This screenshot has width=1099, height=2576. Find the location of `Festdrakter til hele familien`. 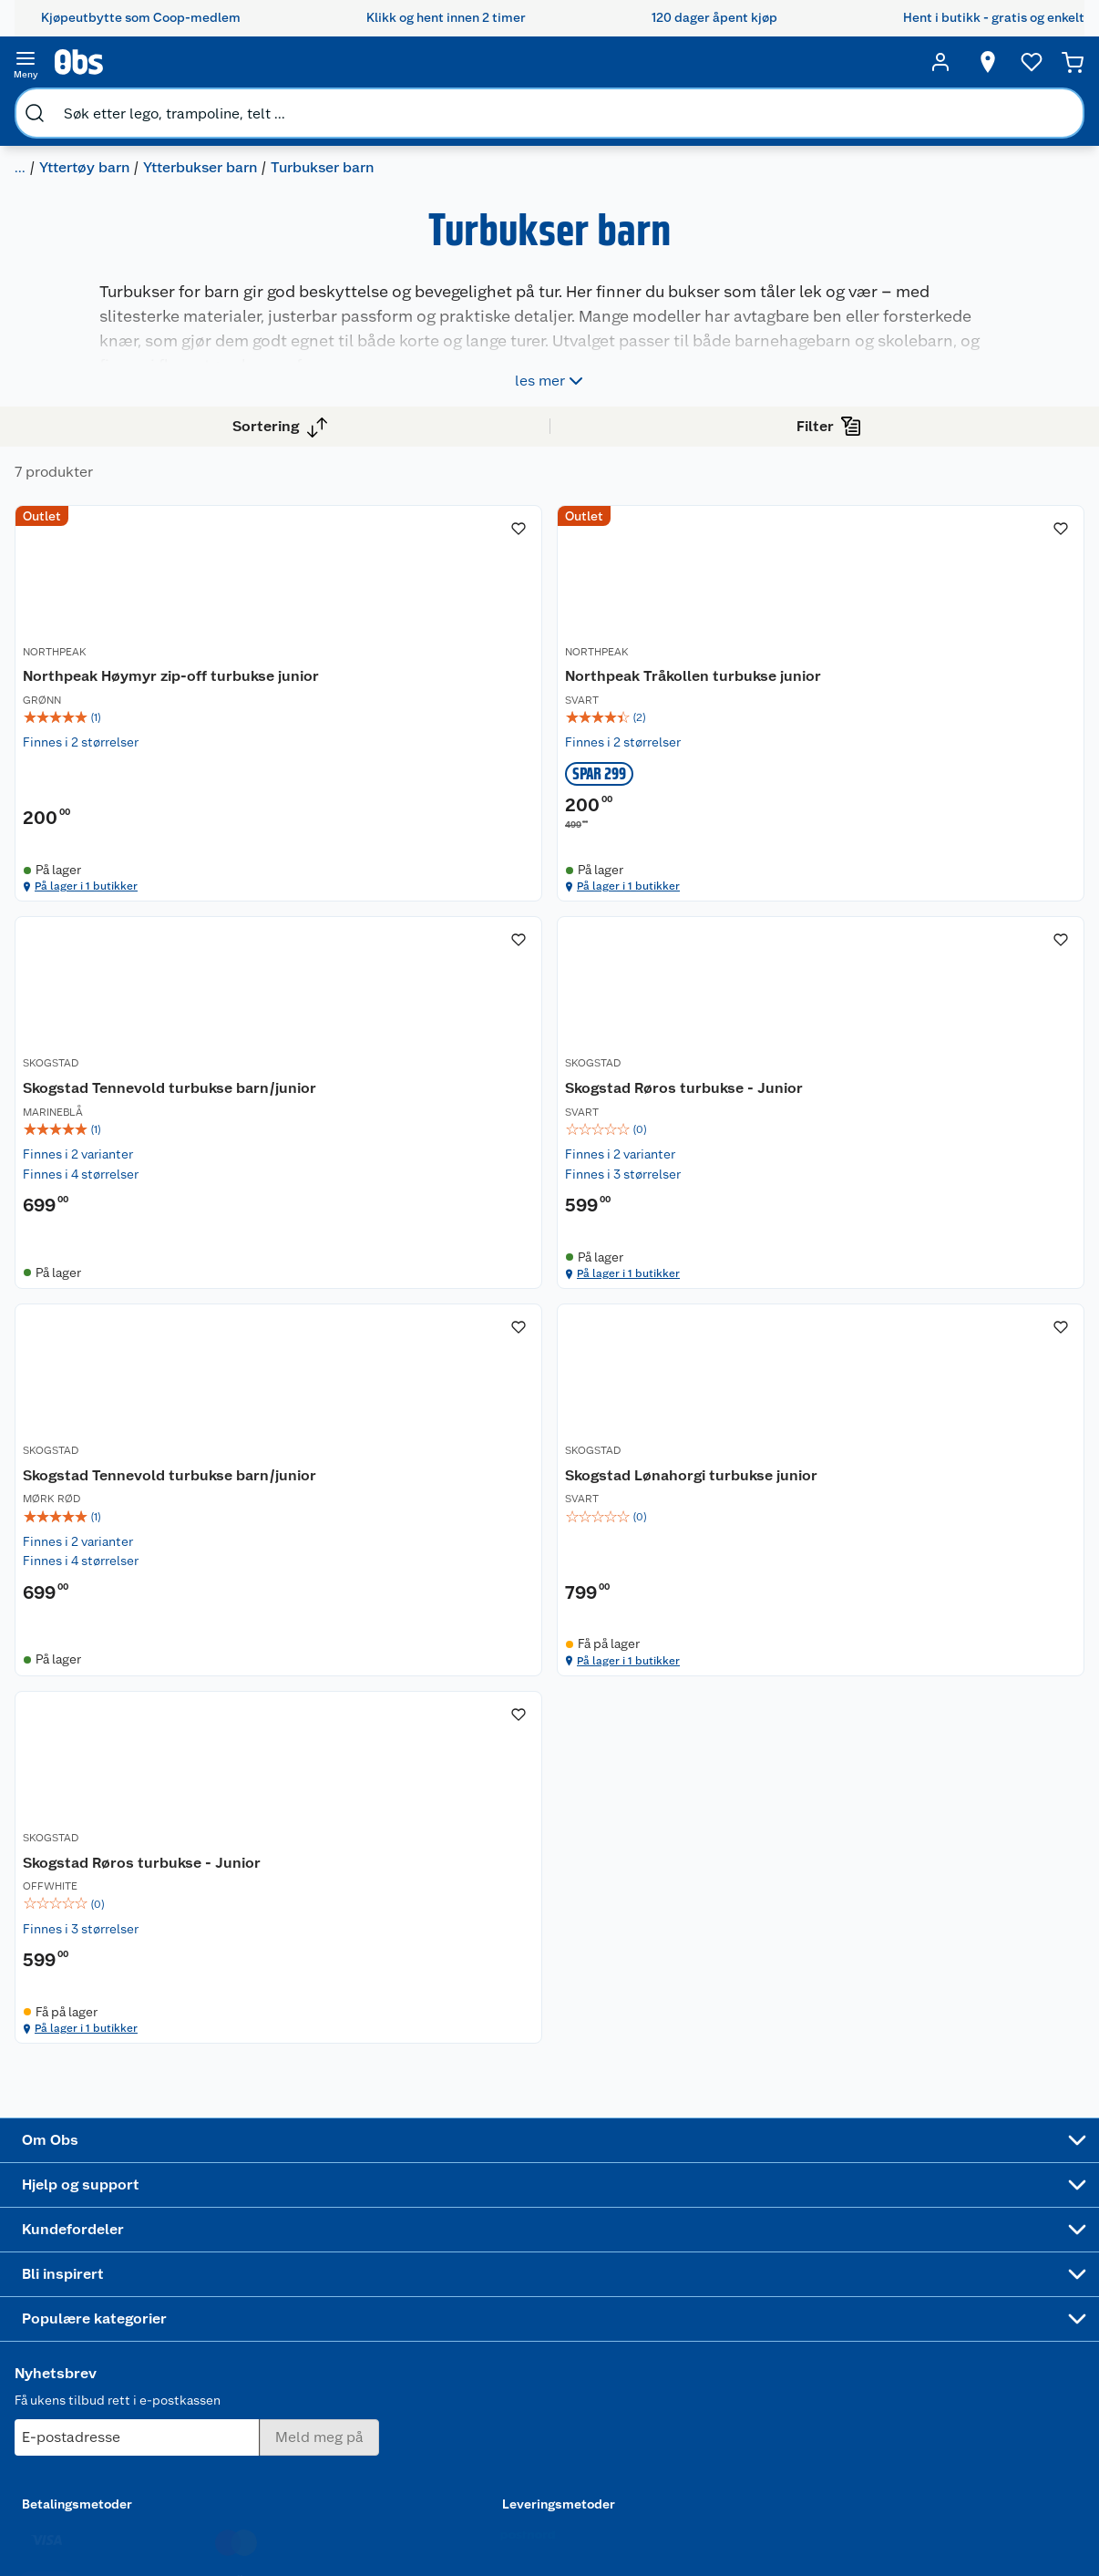

Festdrakter til hele familien is located at coordinates (541, 2176).